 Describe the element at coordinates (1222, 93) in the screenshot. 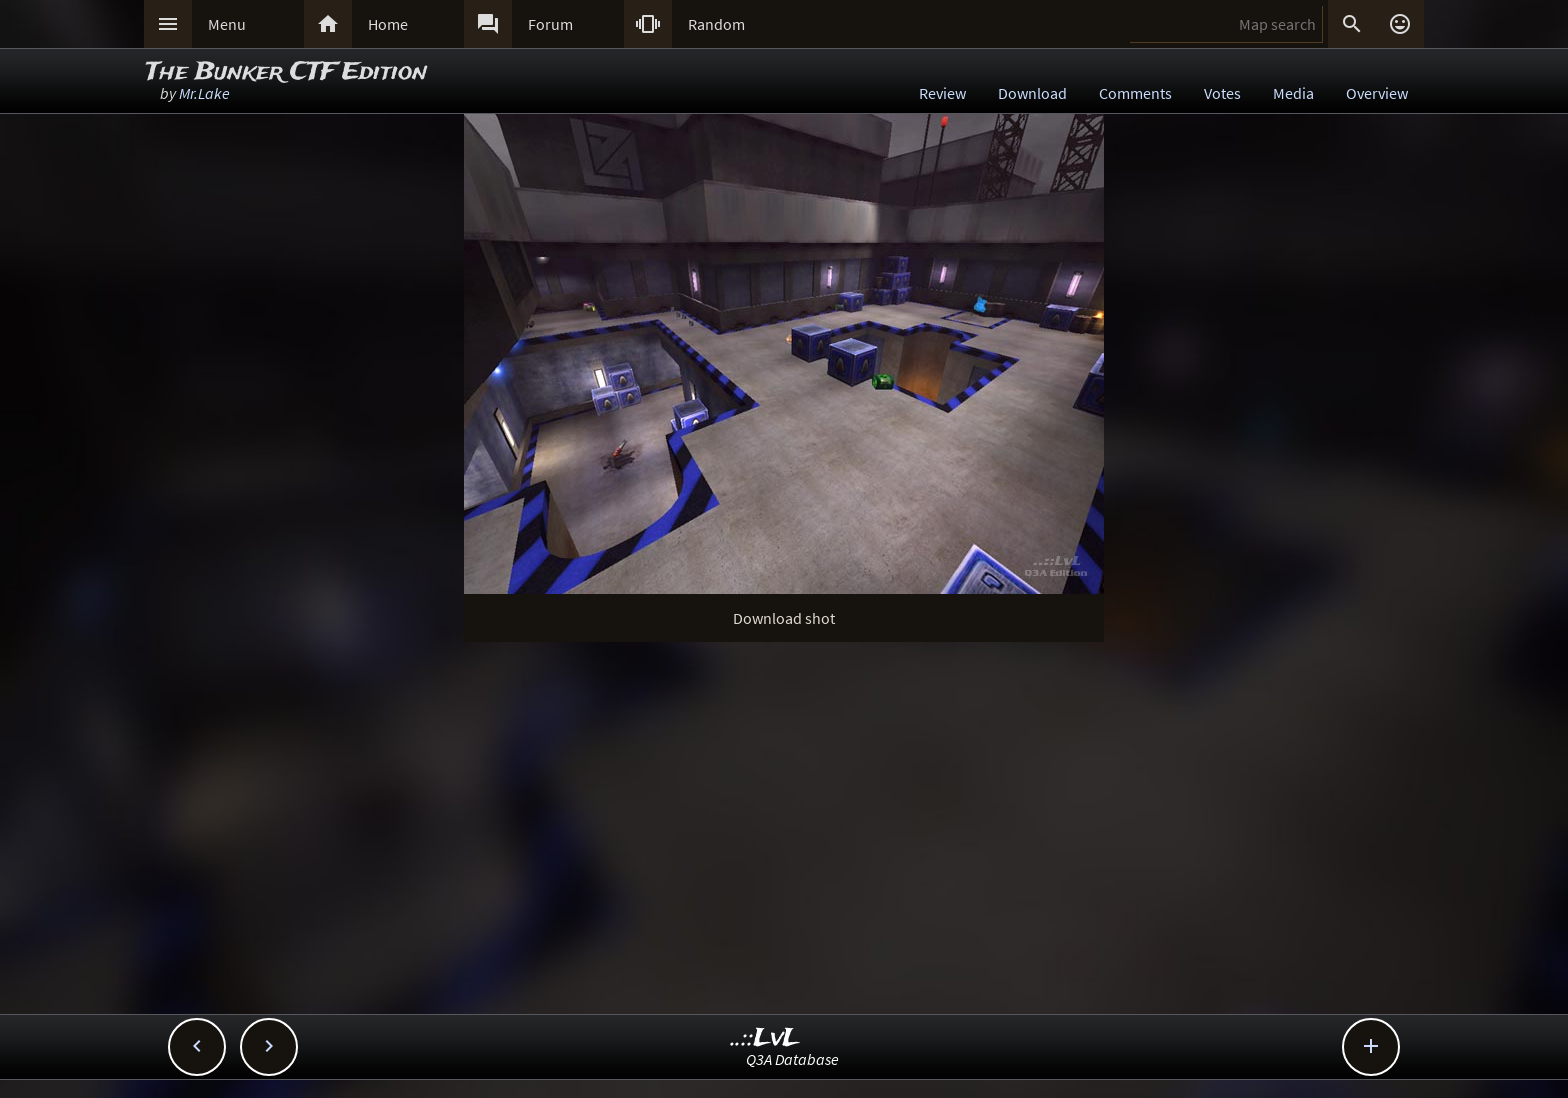

I see `Votes` at that location.